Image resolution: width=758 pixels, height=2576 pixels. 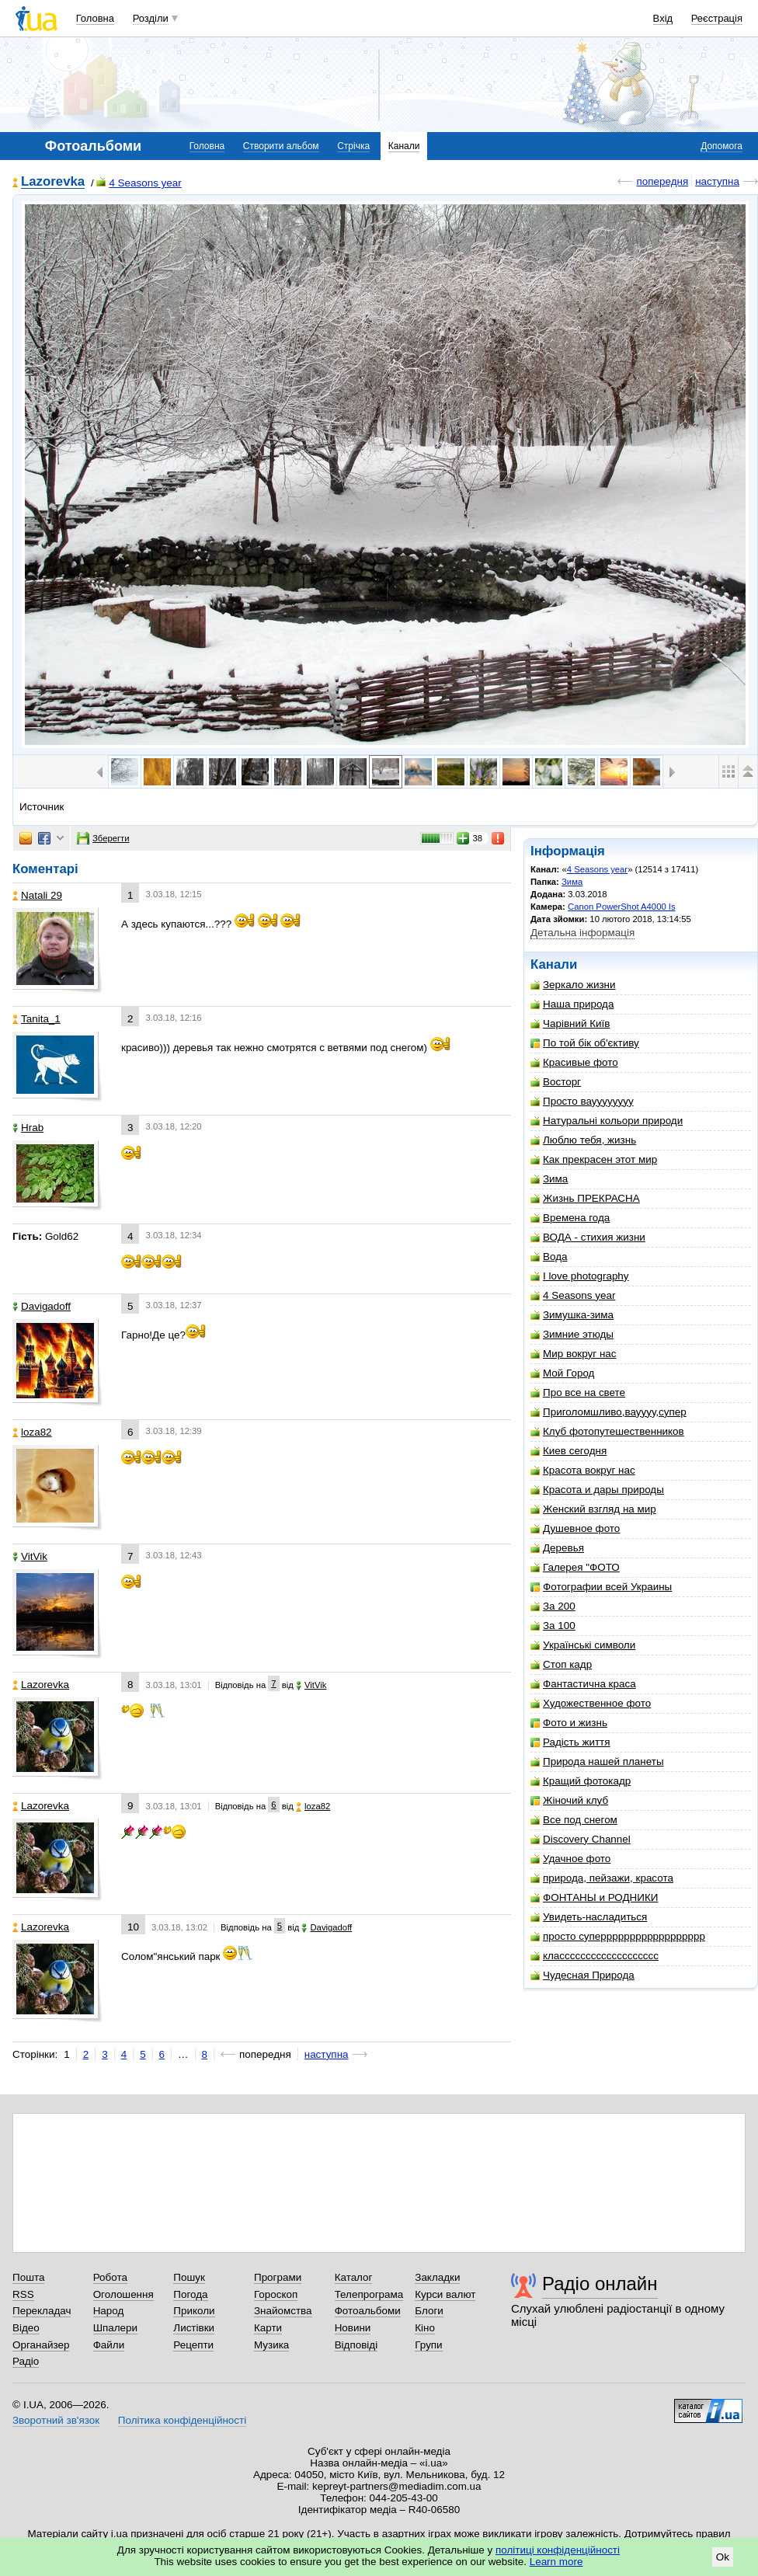 What do you see at coordinates (585, 1198) in the screenshot?
I see `Жизнь ПРЕКРАСНА` at bounding box center [585, 1198].